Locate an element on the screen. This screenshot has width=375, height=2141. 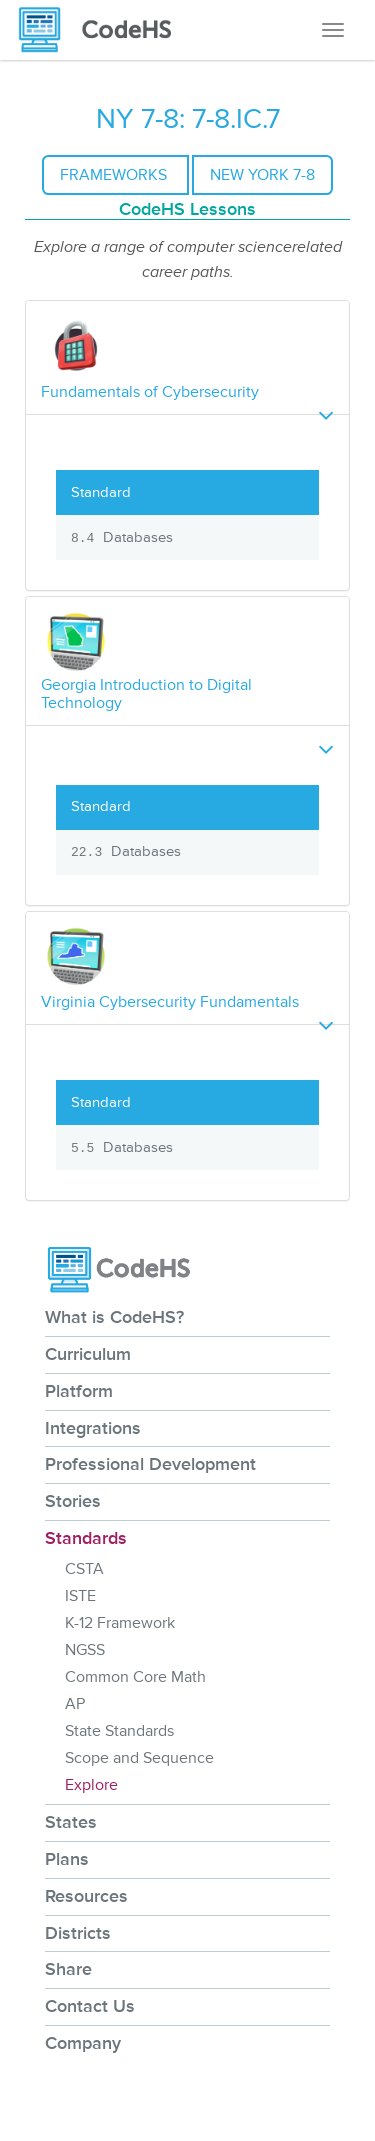
NGSS is located at coordinates (85, 1650).